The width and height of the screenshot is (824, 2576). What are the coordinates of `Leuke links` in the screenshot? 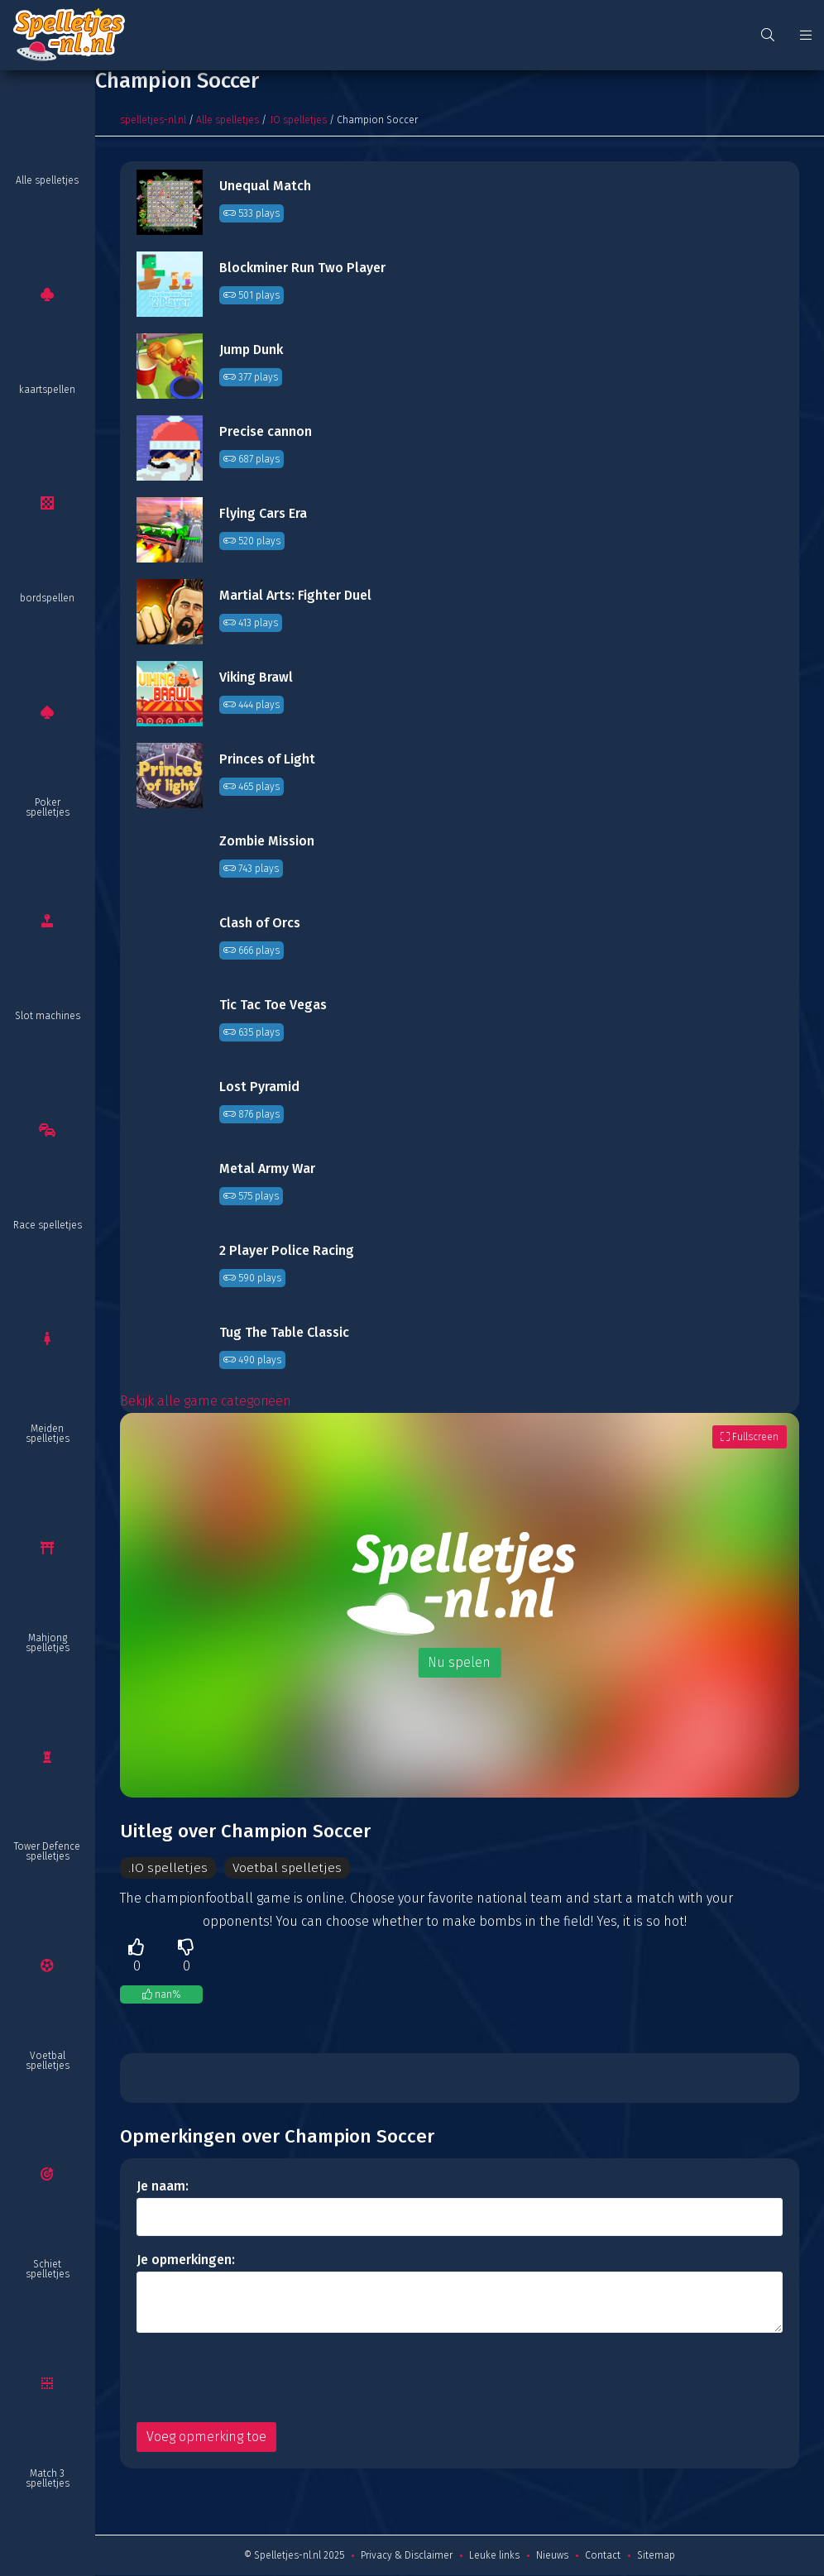 It's located at (494, 2556).